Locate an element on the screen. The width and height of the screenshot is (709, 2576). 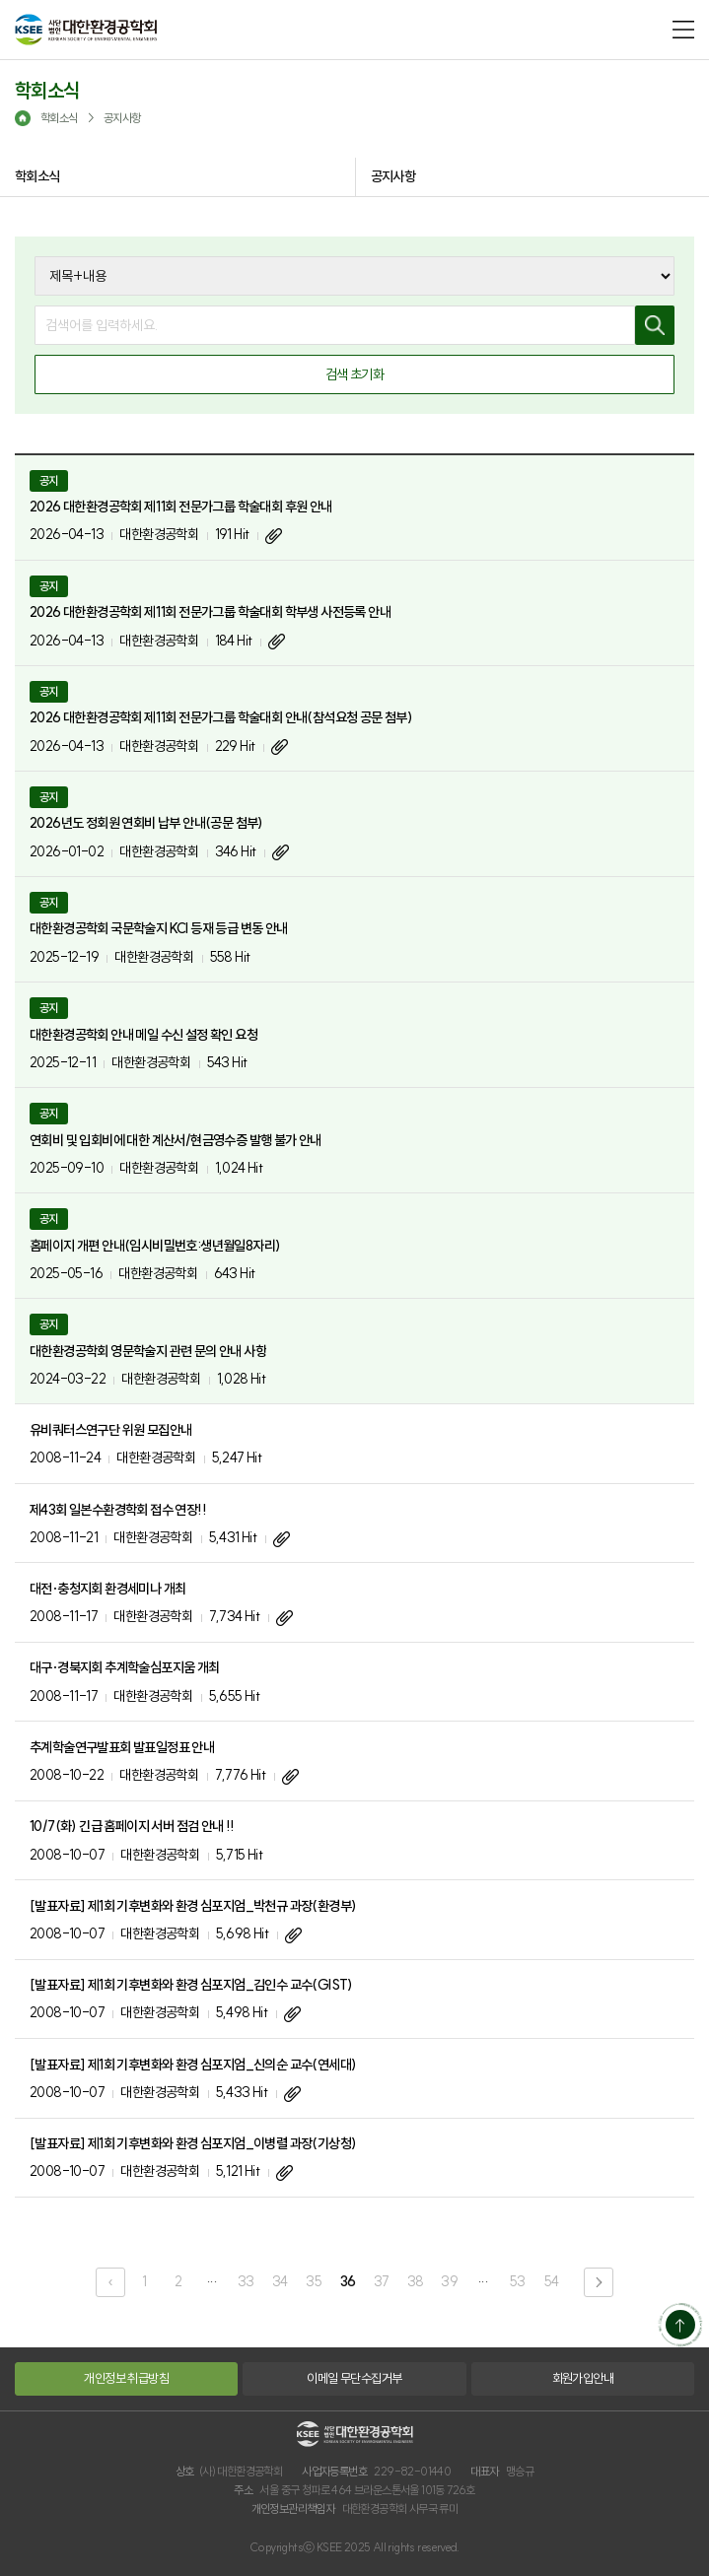
38 is located at coordinates (415, 2281).